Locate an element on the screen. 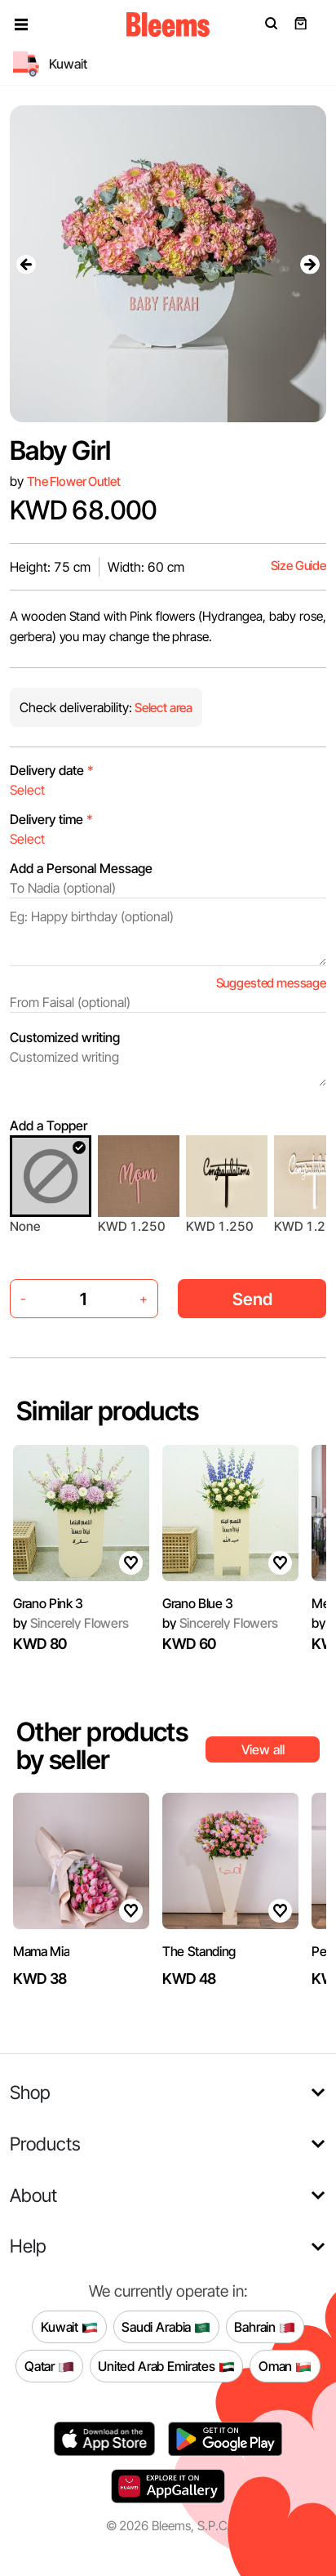 The width and height of the screenshot is (336, 2576). Oman is located at coordinates (285, 2366).